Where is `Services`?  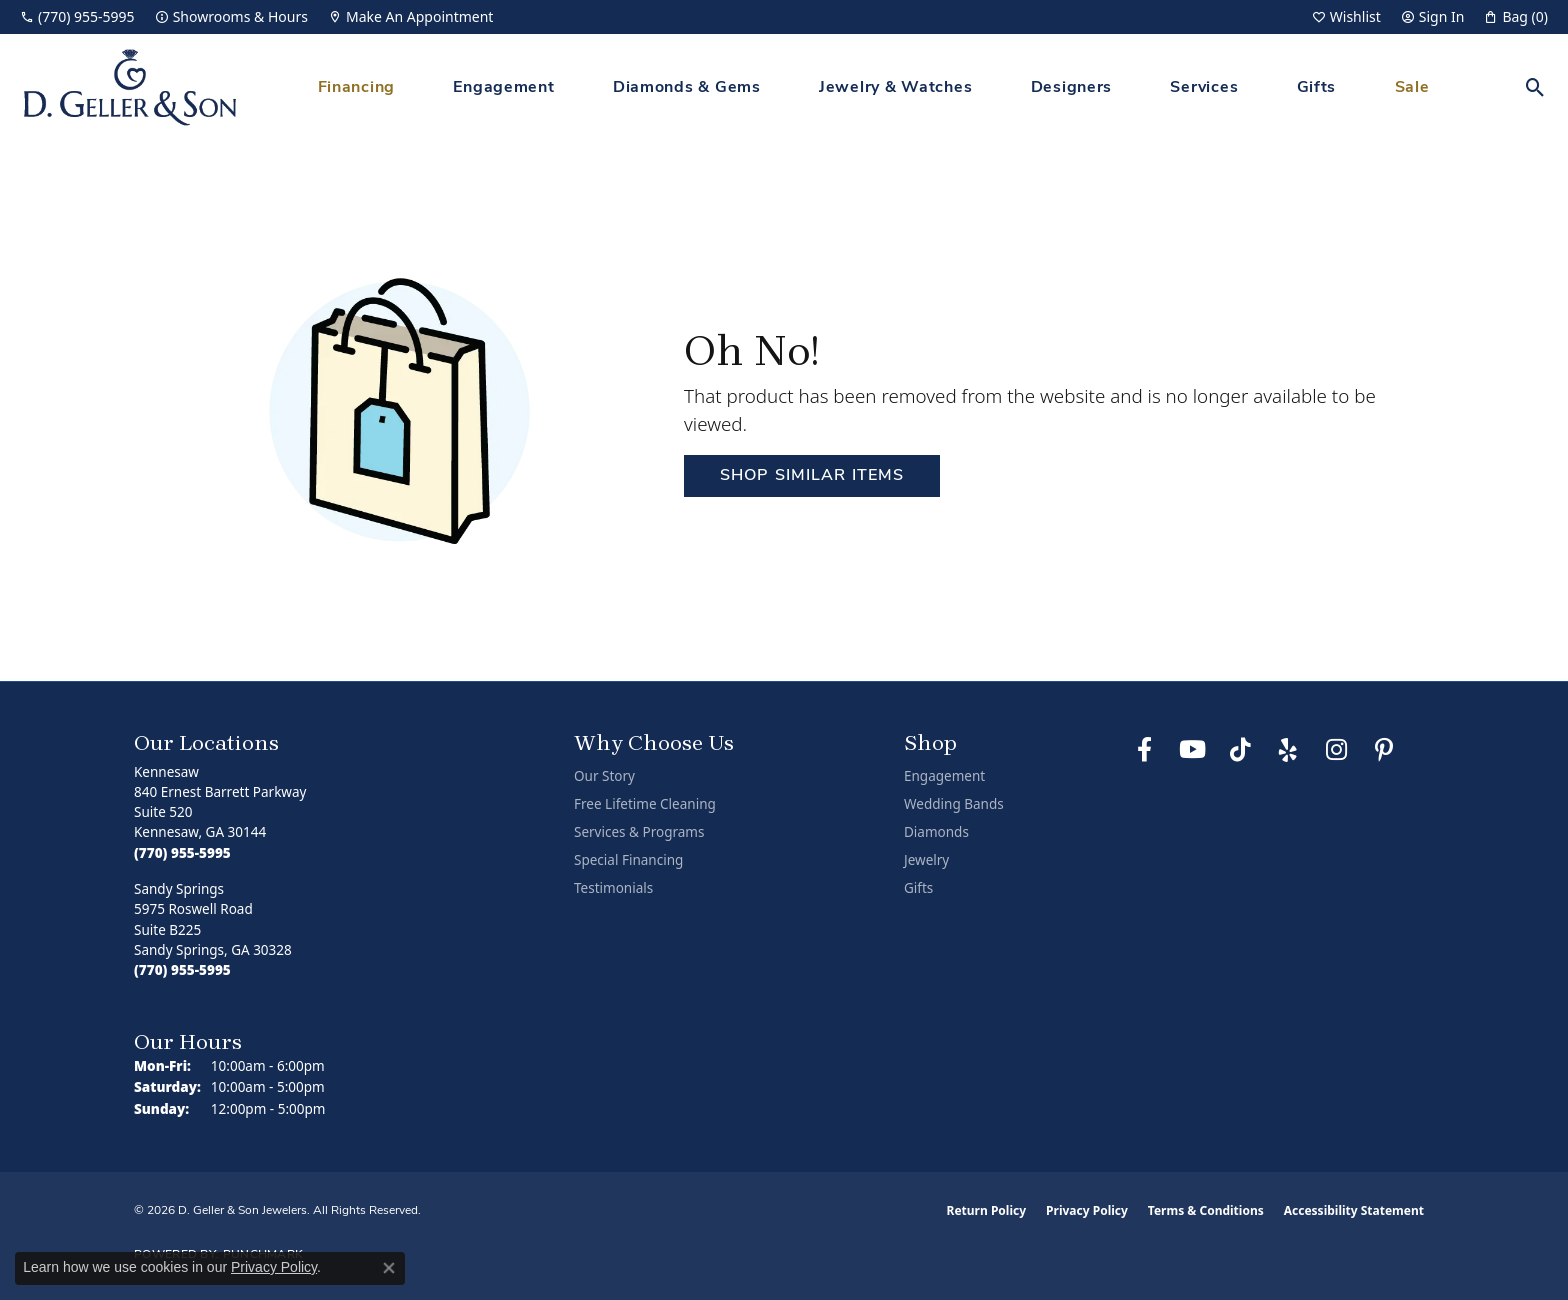 Services is located at coordinates (1204, 88).